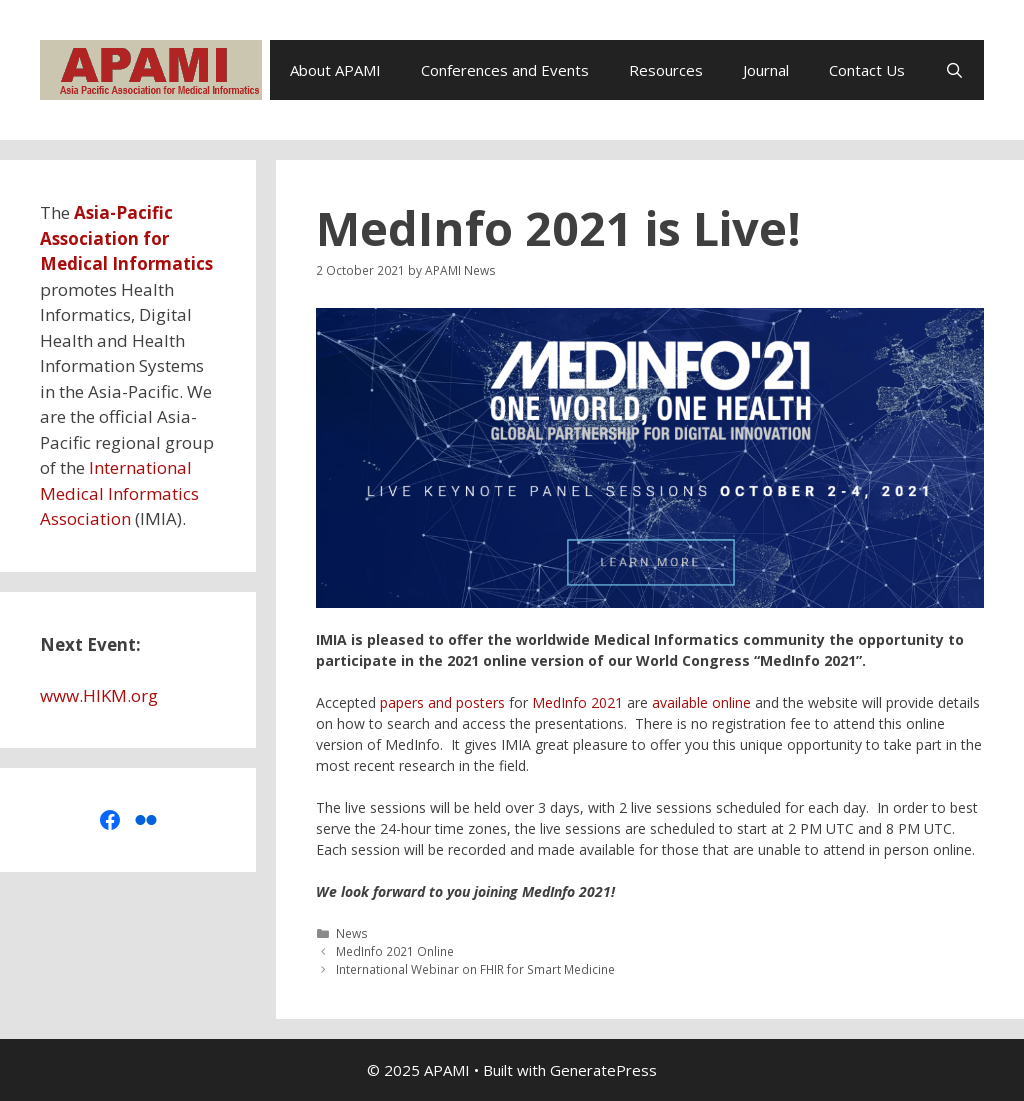 This screenshot has width=1024, height=1101. Describe the element at coordinates (603, 1070) in the screenshot. I see `GeneratePress` at that location.